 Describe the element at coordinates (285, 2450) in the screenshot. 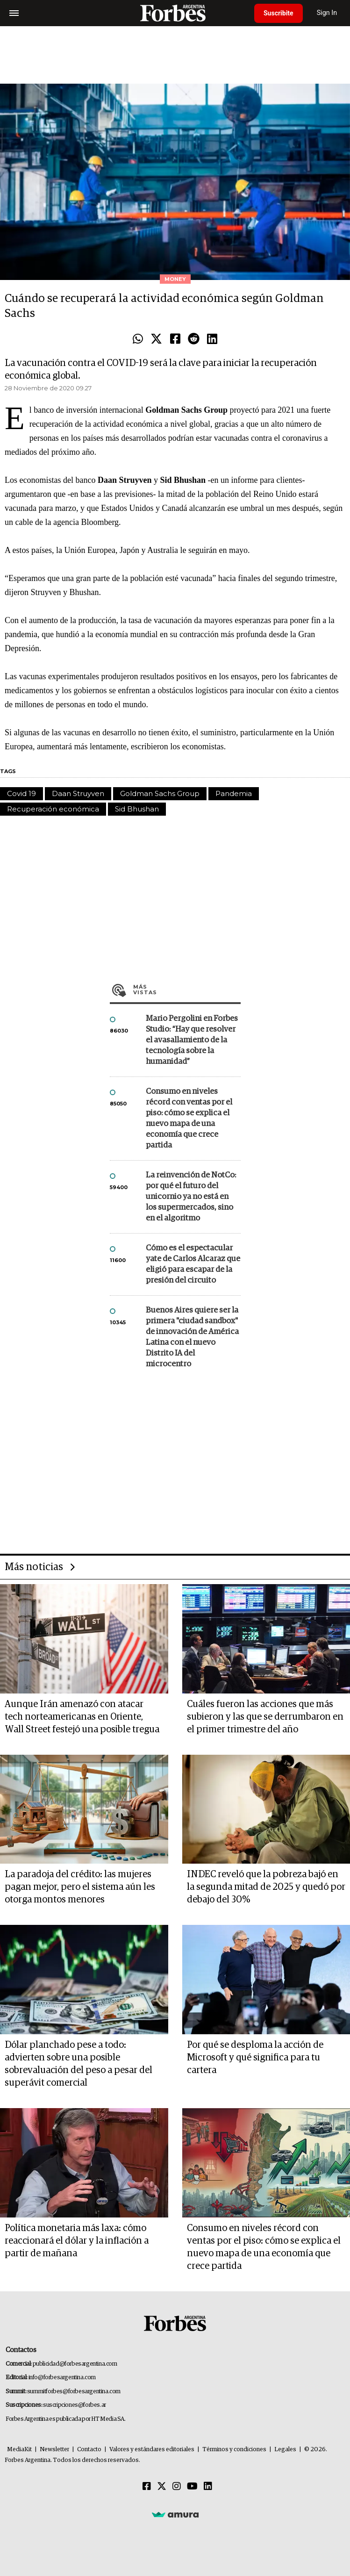

I see `Legales` at that location.